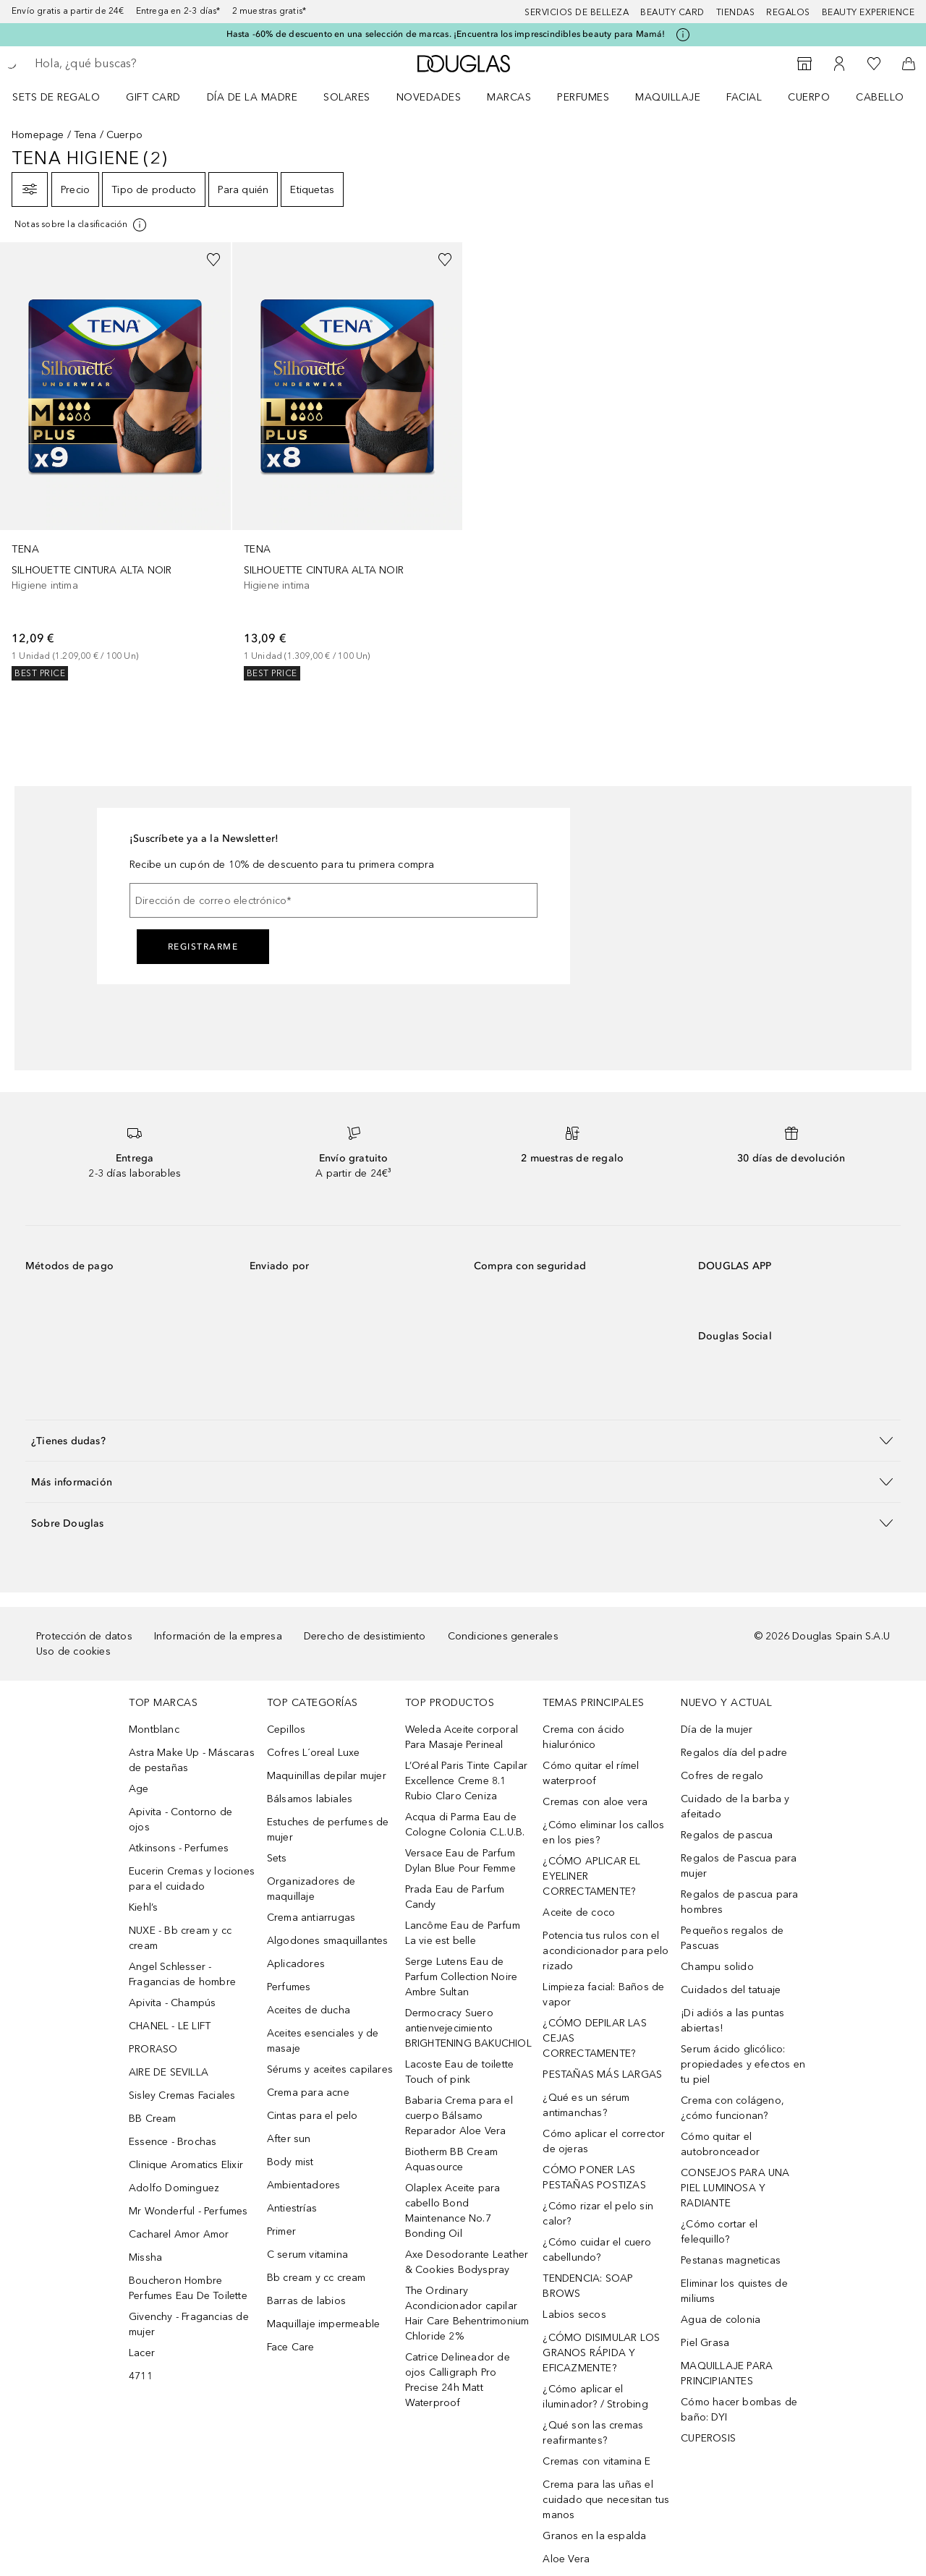 The height and width of the screenshot is (2576, 926). What do you see at coordinates (286, 1729) in the screenshot?
I see `Cepillos` at bounding box center [286, 1729].